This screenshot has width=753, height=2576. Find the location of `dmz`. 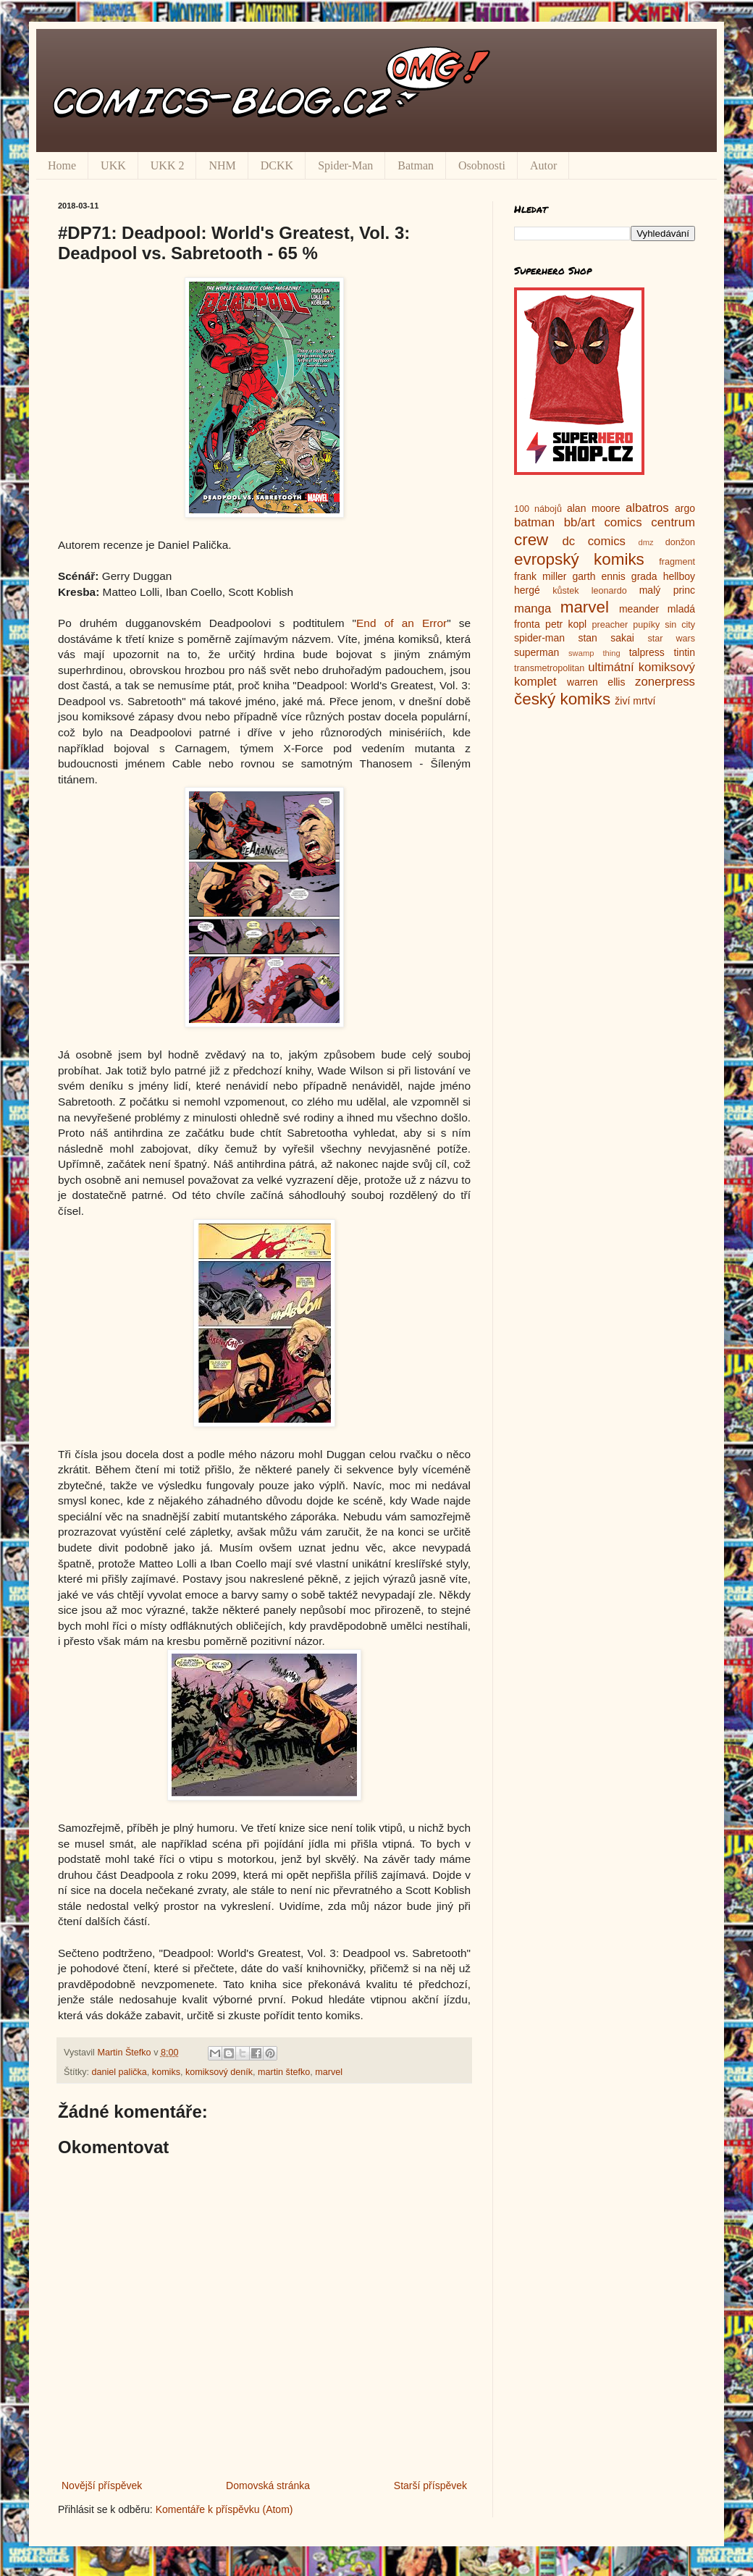

dmz is located at coordinates (646, 542).